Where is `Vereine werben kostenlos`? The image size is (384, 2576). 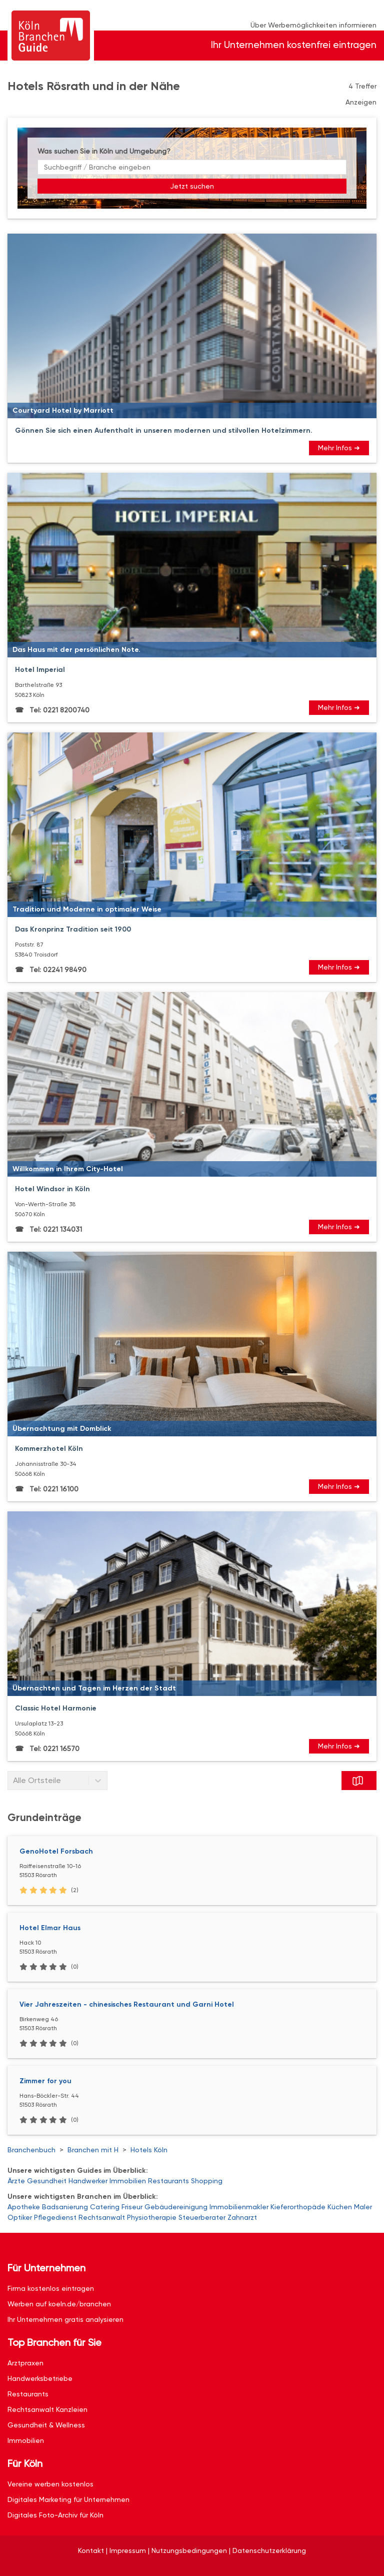 Vereine werben kostenlos is located at coordinates (51, 2484).